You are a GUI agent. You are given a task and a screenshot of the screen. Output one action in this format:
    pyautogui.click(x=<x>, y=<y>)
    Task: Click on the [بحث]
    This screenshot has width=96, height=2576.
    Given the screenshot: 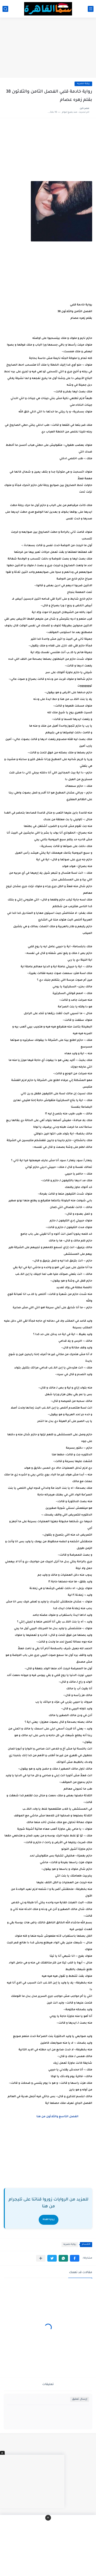 What is the action you would take?
    pyautogui.click(x=5, y=9)
    